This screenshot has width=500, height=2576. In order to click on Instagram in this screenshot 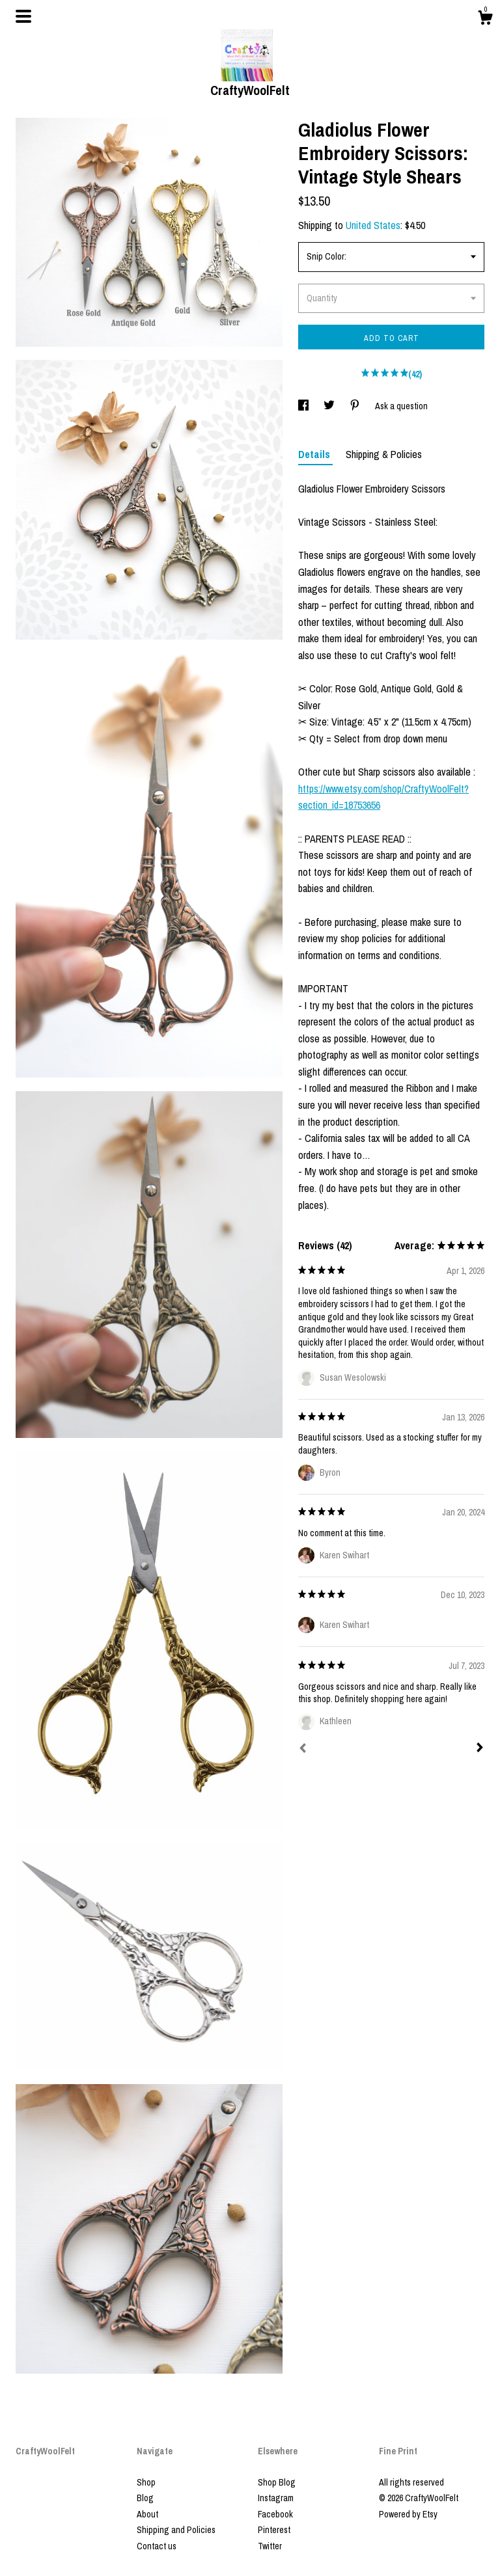, I will do `click(276, 2498)`.